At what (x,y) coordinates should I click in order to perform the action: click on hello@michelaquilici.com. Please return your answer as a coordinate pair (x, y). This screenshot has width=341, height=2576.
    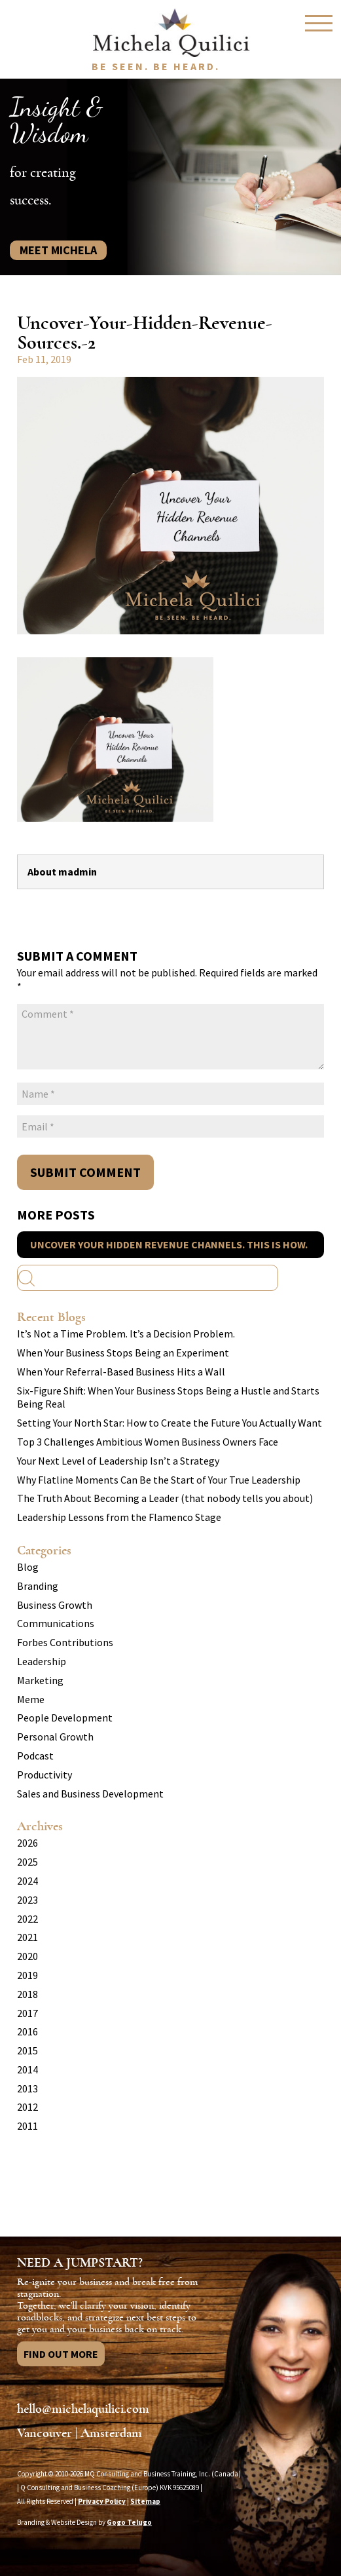
    Looking at the image, I should click on (83, 2408).